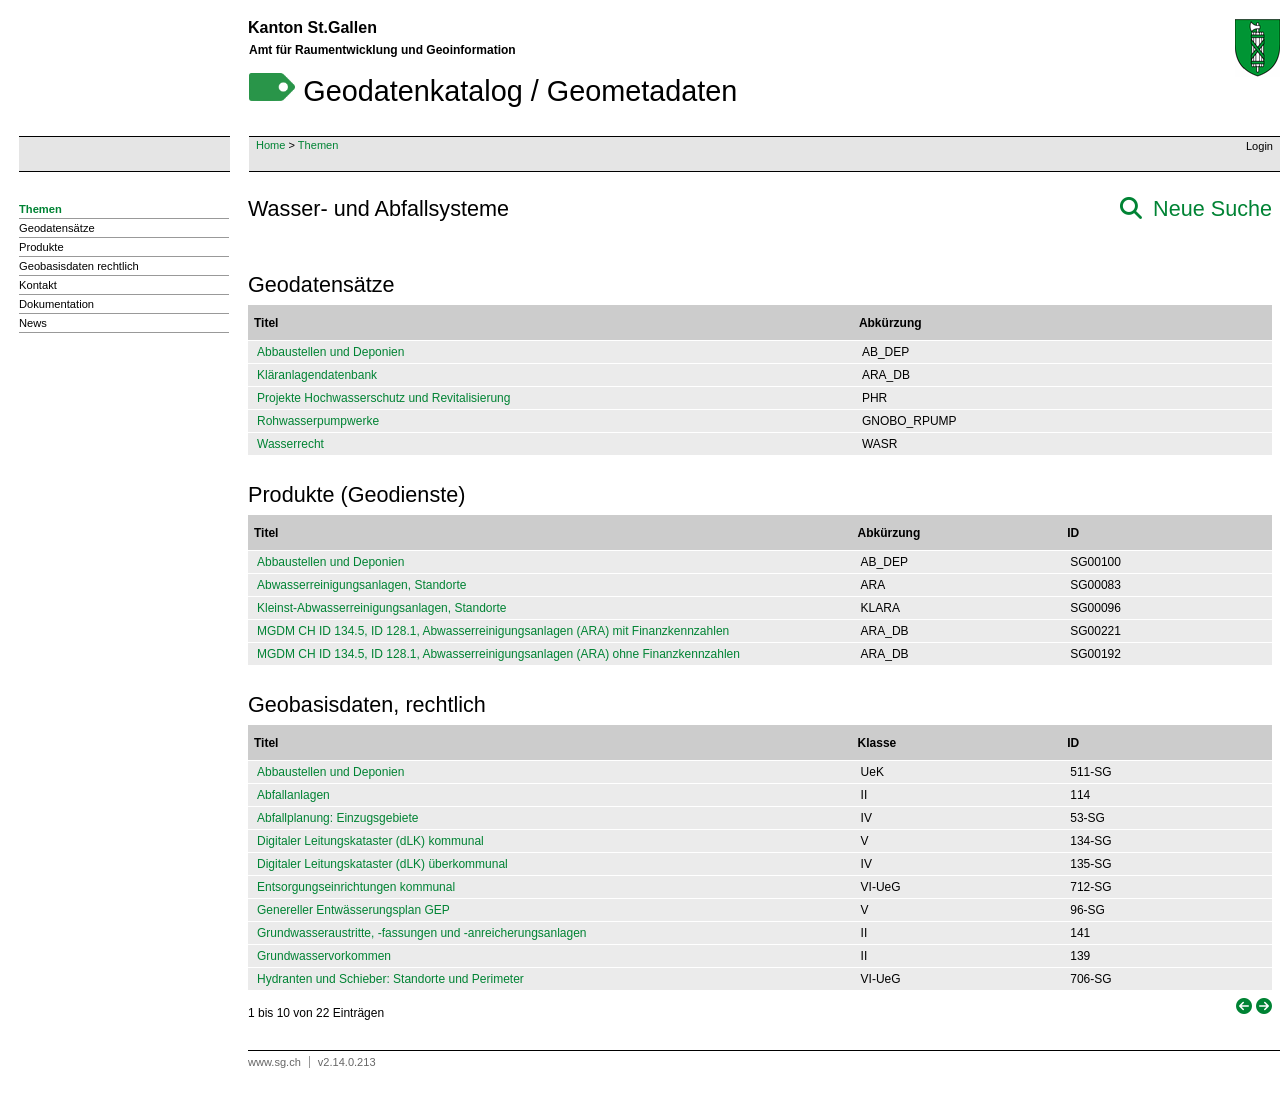 This screenshot has height=1101, width=1280. I want to click on Rohwasserpumpwerke, so click(318, 421).